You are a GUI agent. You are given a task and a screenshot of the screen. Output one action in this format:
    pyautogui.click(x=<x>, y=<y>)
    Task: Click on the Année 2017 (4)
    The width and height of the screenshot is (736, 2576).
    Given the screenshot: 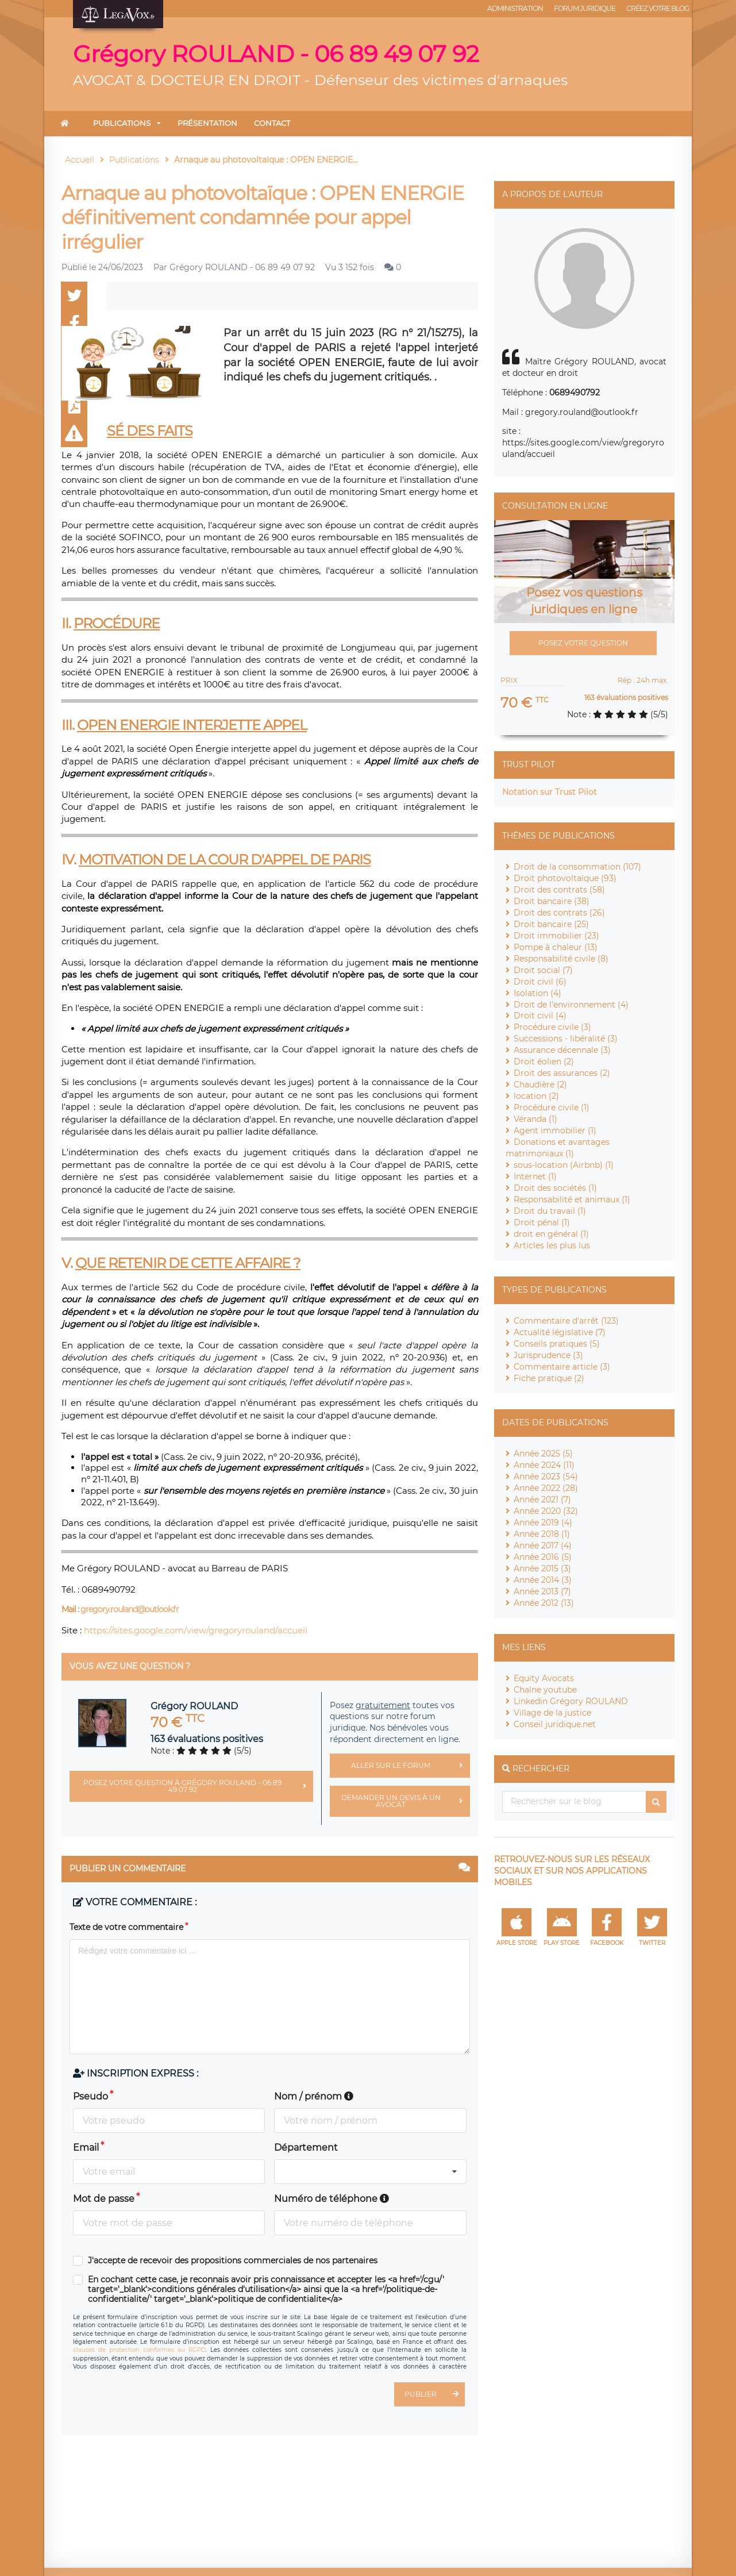 What is the action you would take?
    pyautogui.click(x=543, y=1545)
    